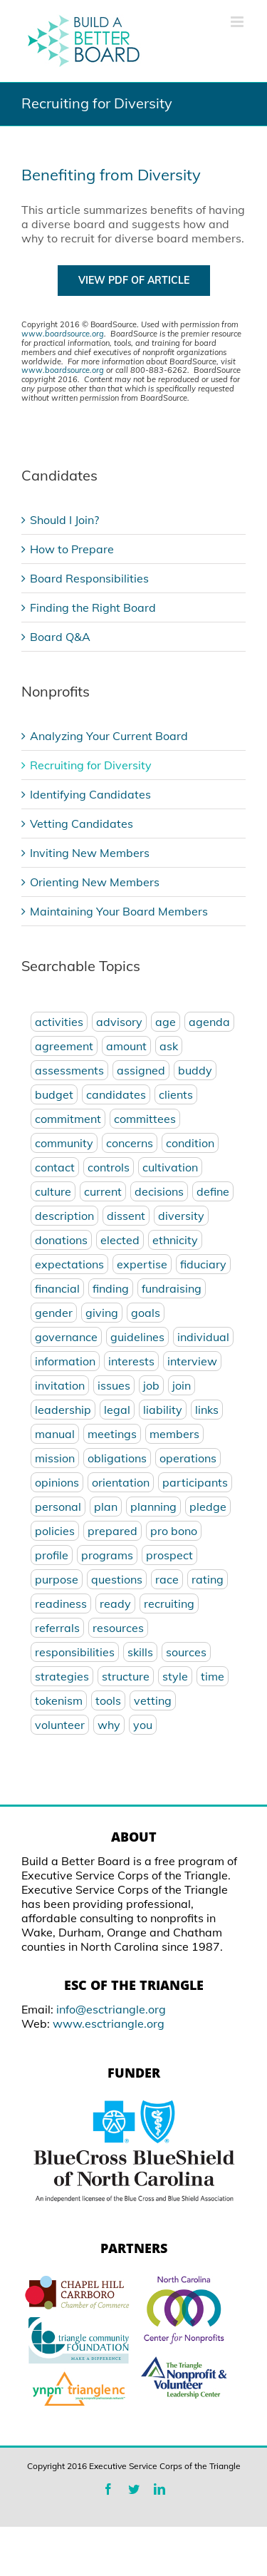 This screenshot has height=2576, width=267. I want to click on define, so click(213, 1191).